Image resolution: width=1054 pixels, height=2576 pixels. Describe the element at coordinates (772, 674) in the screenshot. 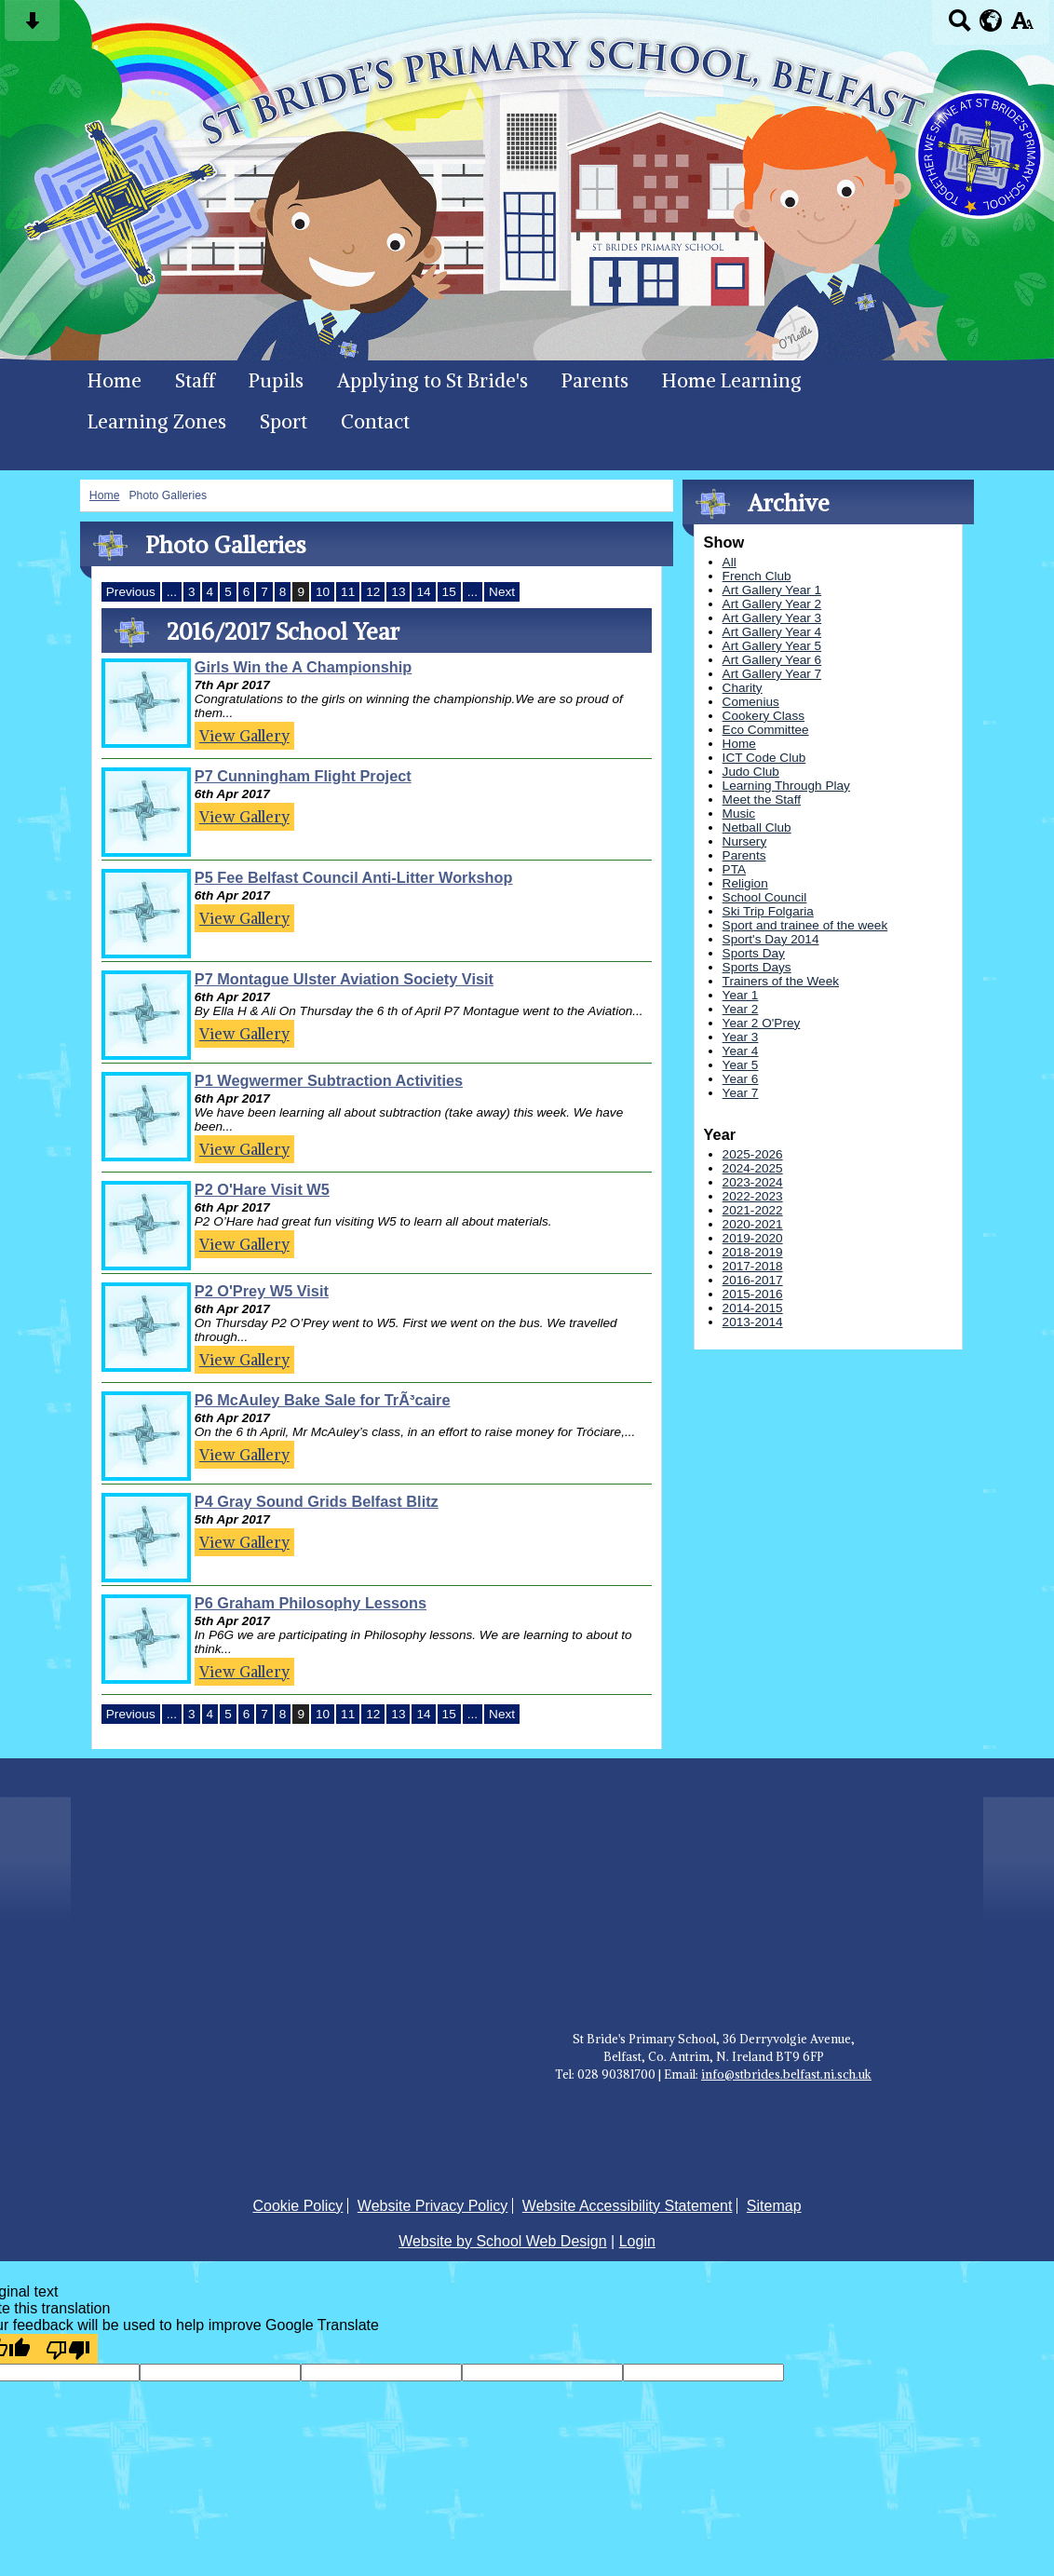

I see `Art Gallery Year 7` at that location.